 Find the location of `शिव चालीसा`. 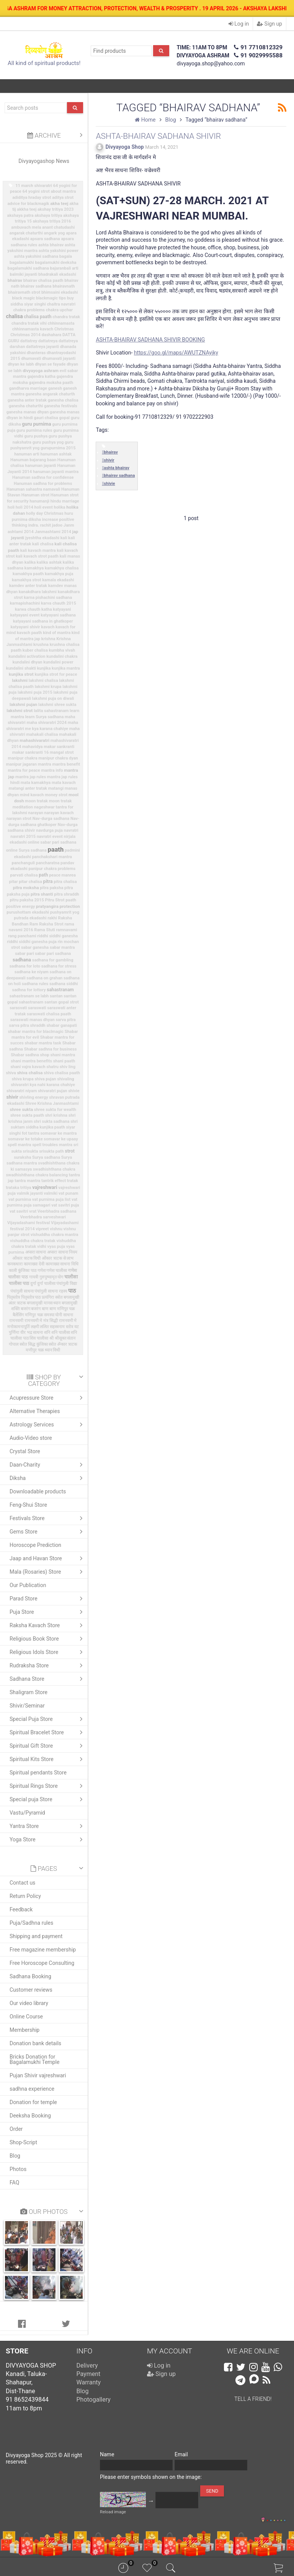

शिव चालीसा is located at coordinates (38, 1338).